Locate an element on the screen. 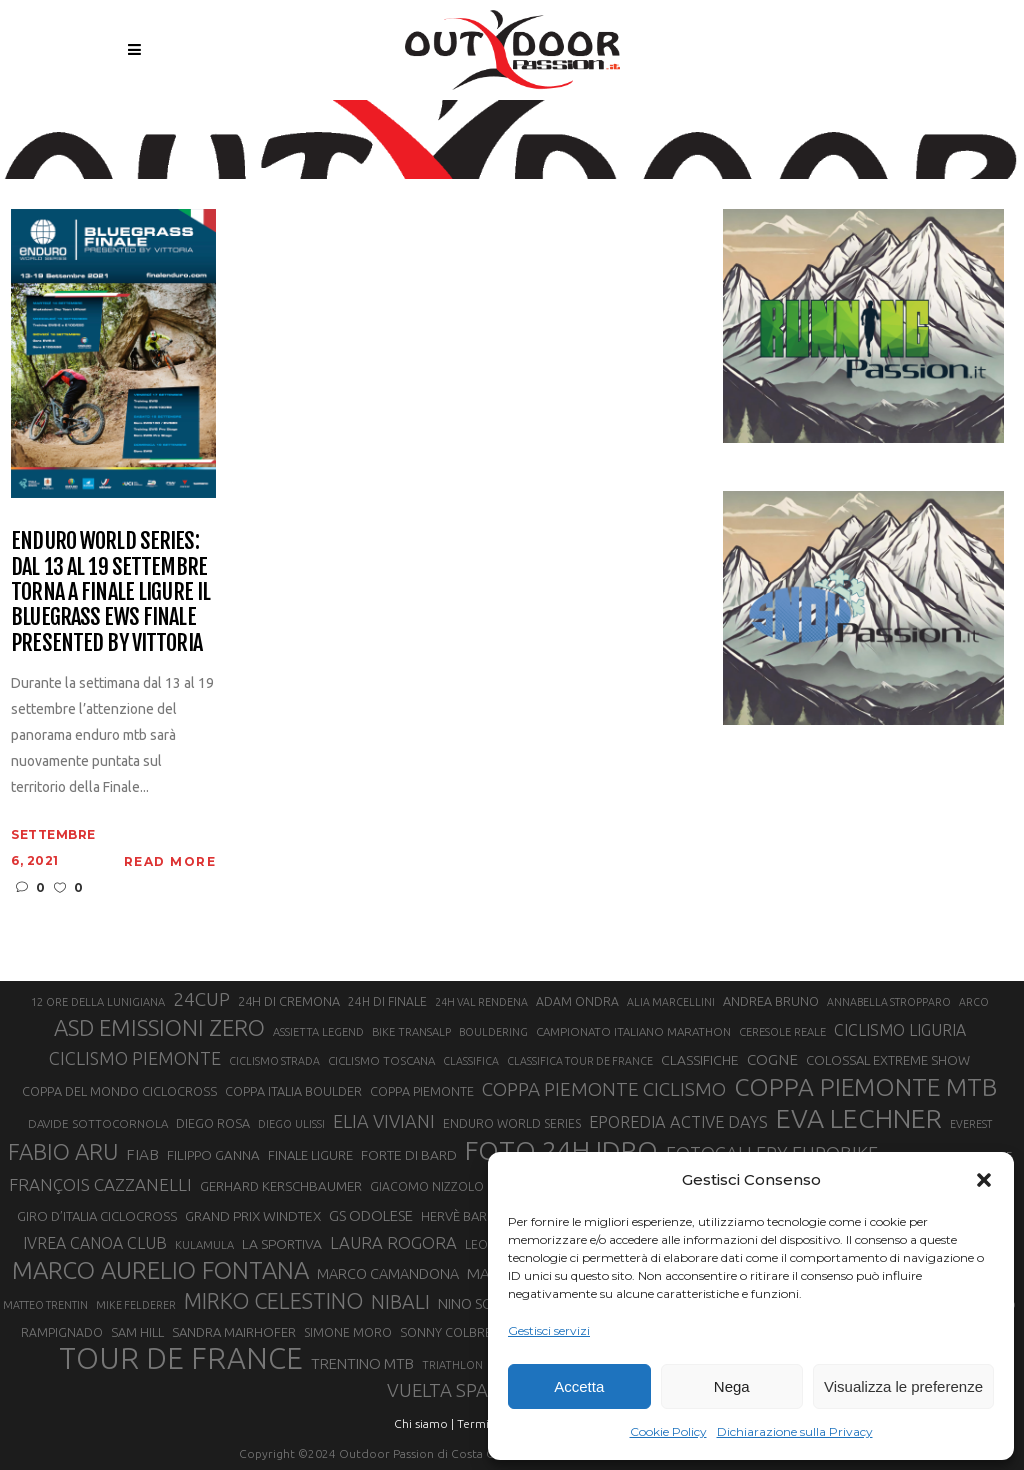 This screenshot has height=1470, width=1024. Outdoor Passion | Notizie di sport all'aperto is located at coordinates (463, 127).